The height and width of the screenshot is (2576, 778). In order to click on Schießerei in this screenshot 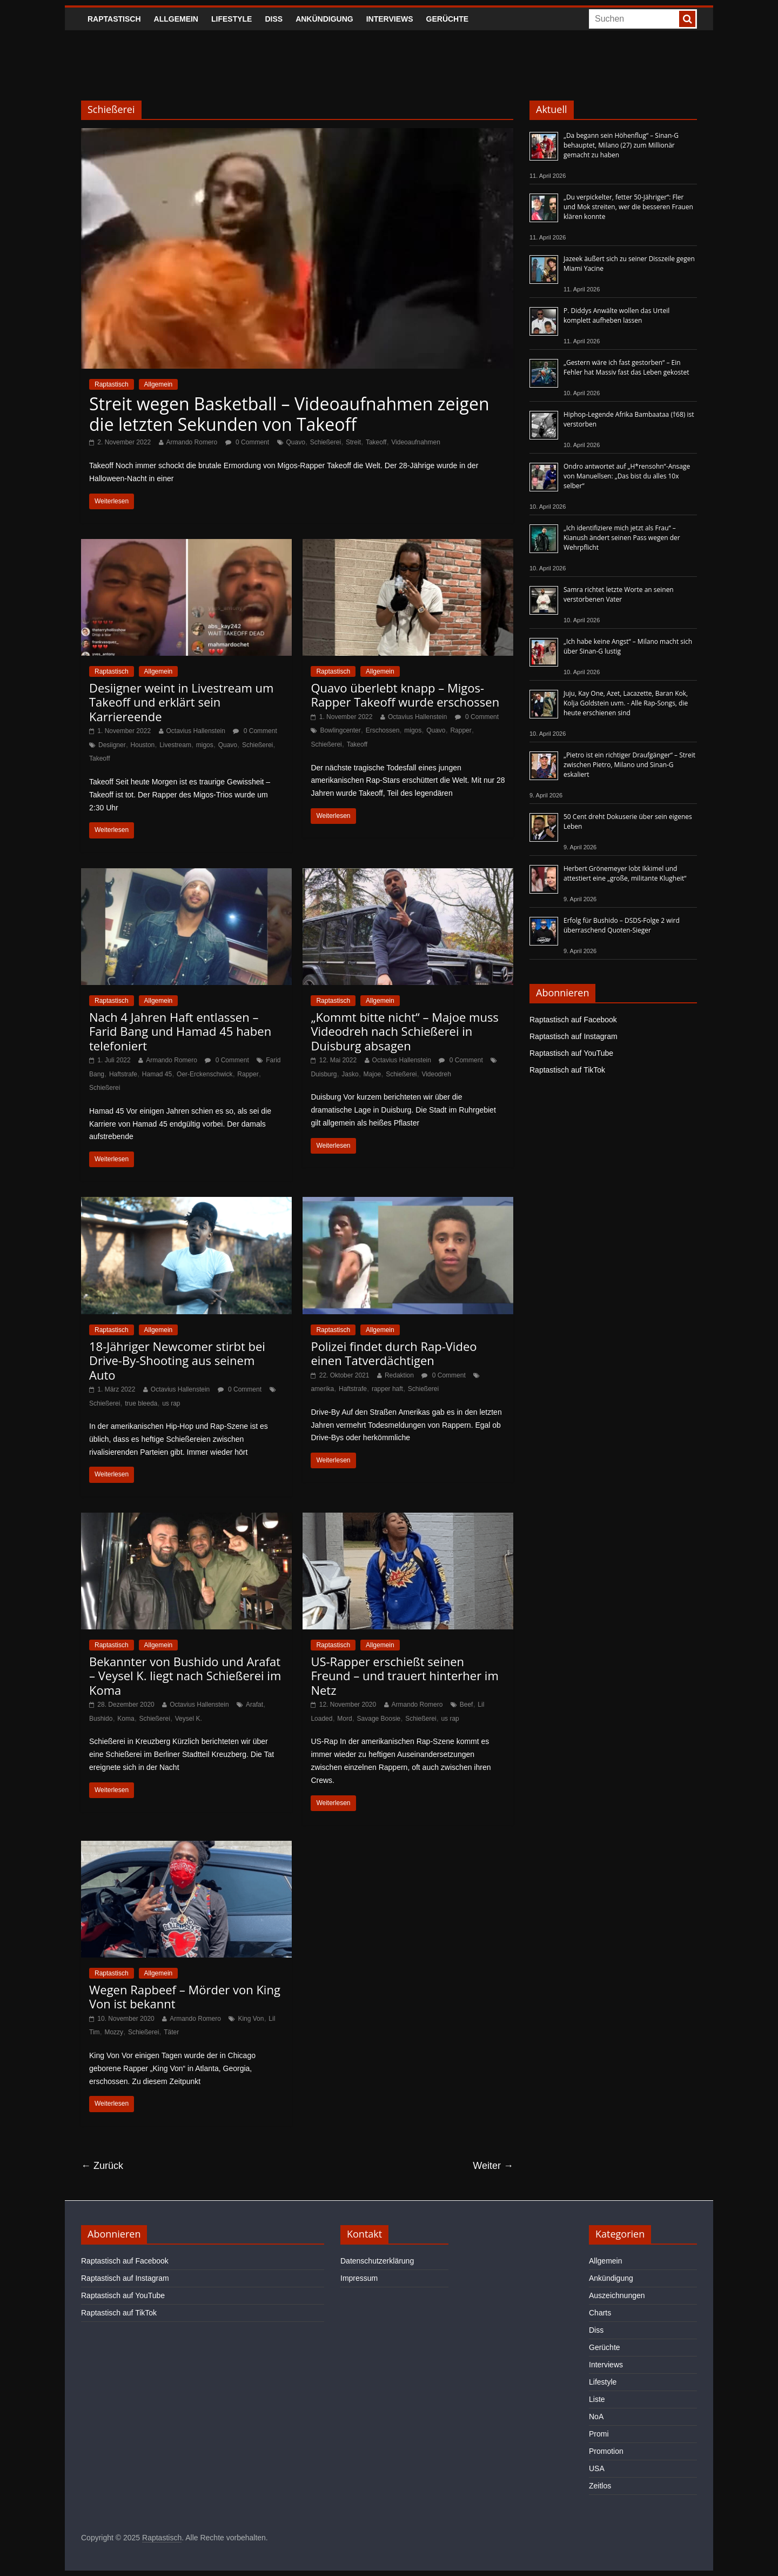, I will do `click(325, 442)`.